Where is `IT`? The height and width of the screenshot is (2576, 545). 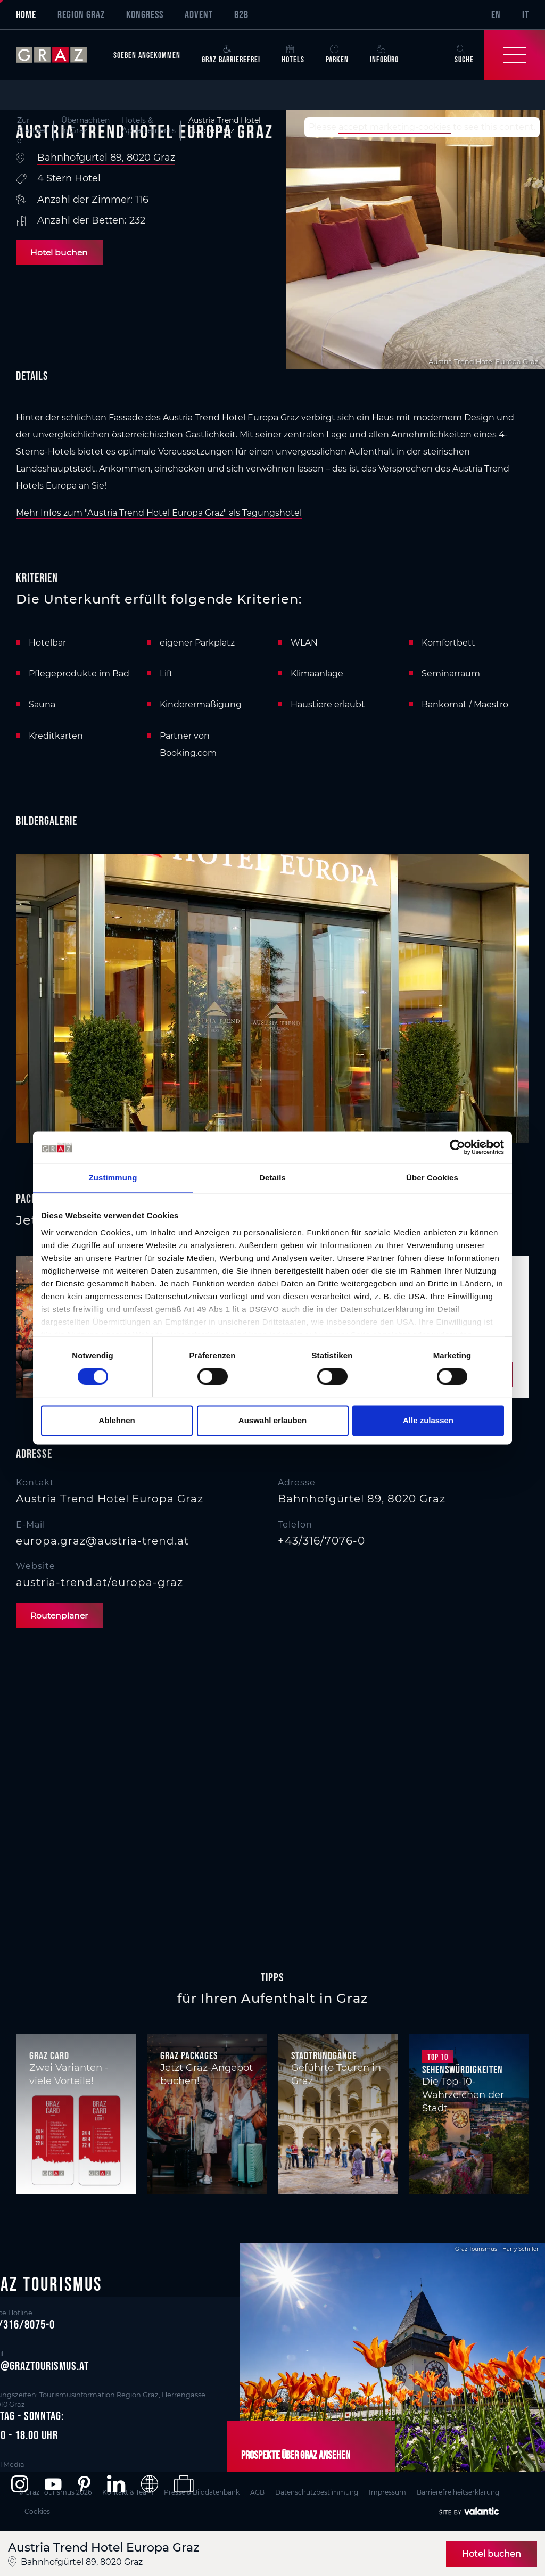
IT is located at coordinates (525, 14).